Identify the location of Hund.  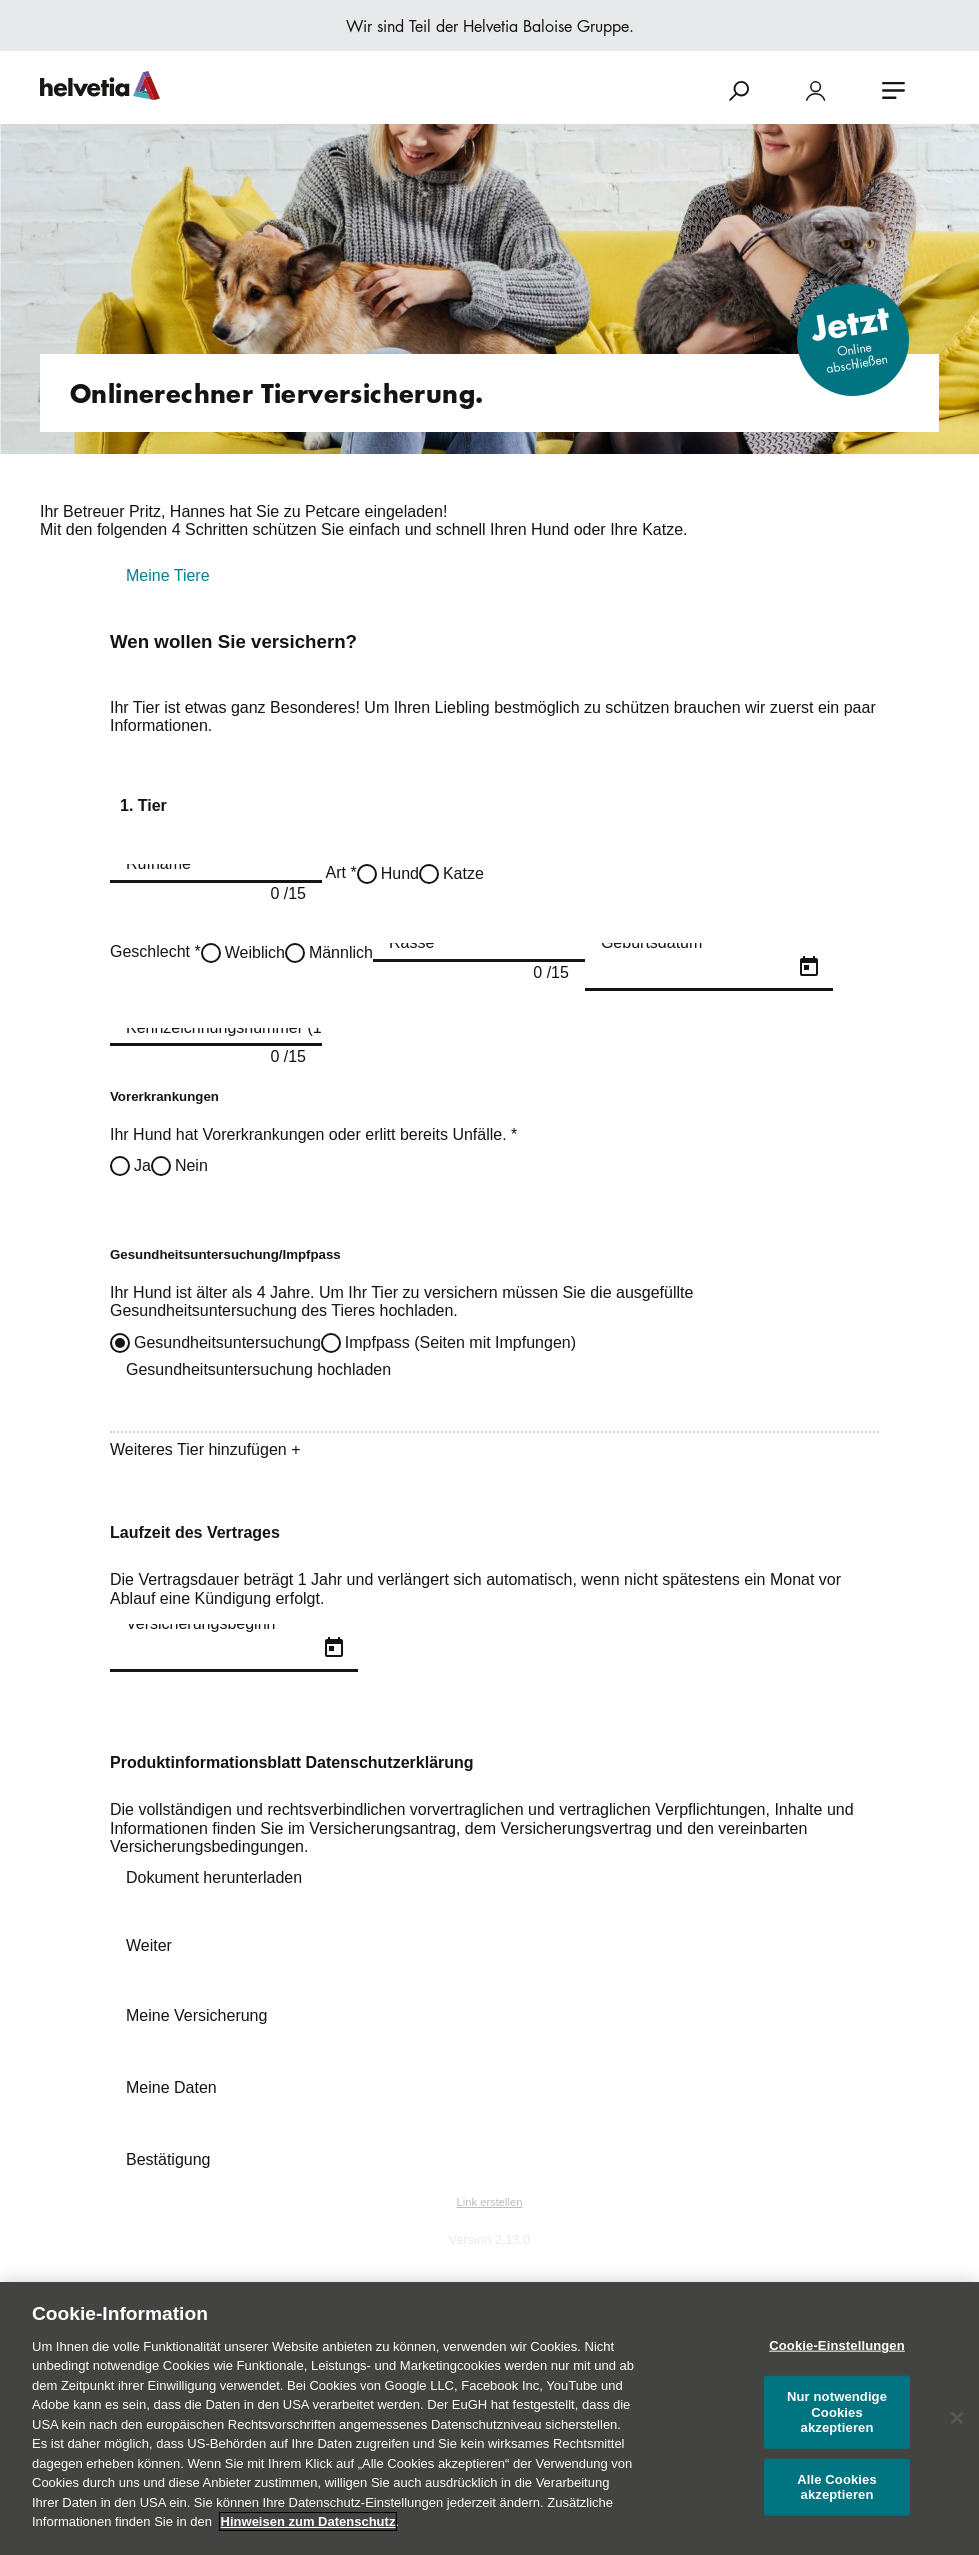
(400, 873).